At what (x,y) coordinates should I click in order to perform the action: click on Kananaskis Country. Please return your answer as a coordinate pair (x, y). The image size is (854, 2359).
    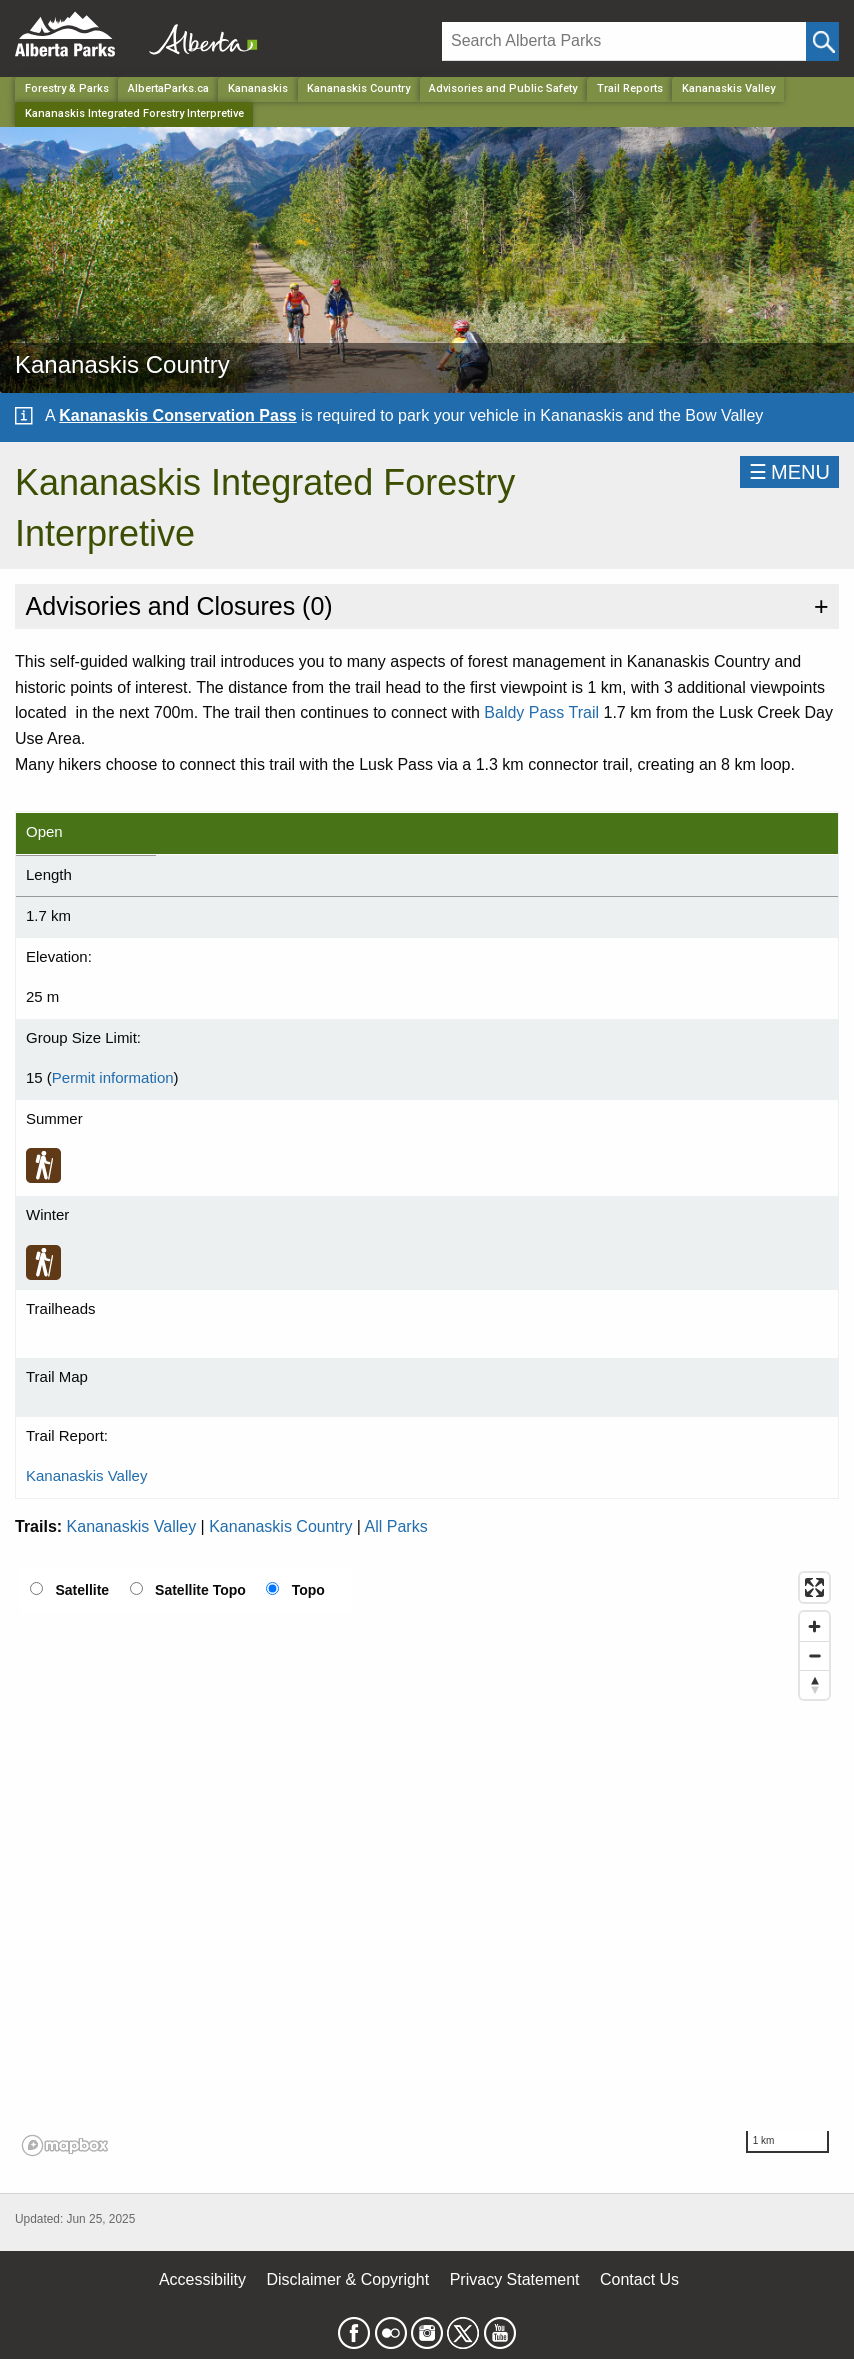
    Looking at the image, I should click on (280, 1526).